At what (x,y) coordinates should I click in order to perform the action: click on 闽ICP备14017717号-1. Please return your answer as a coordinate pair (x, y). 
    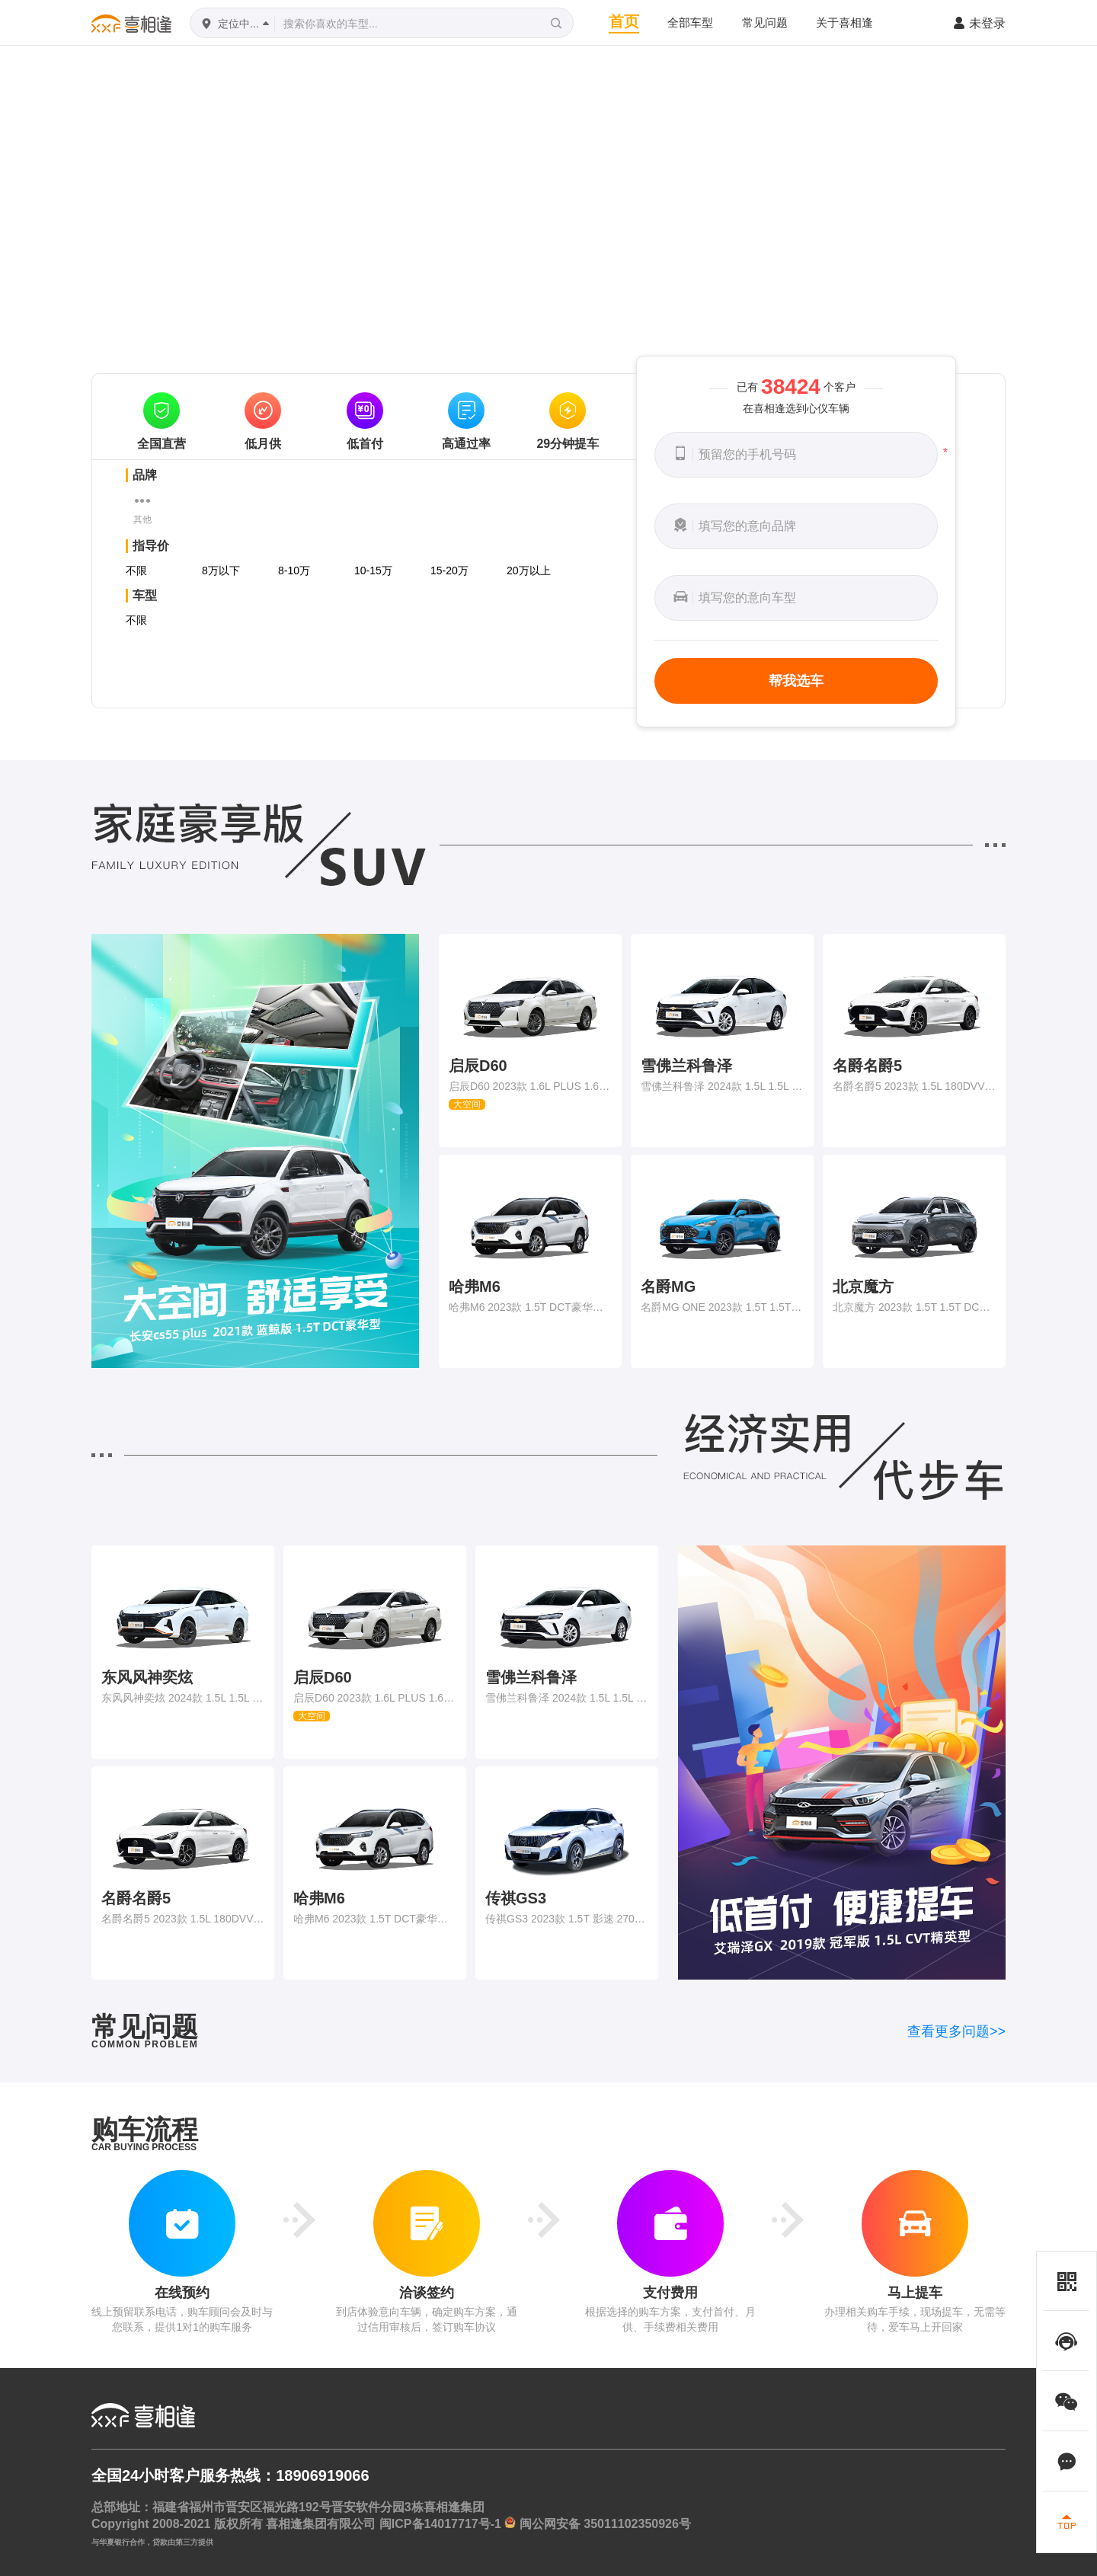
    Looking at the image, I should click on (440, 2524).